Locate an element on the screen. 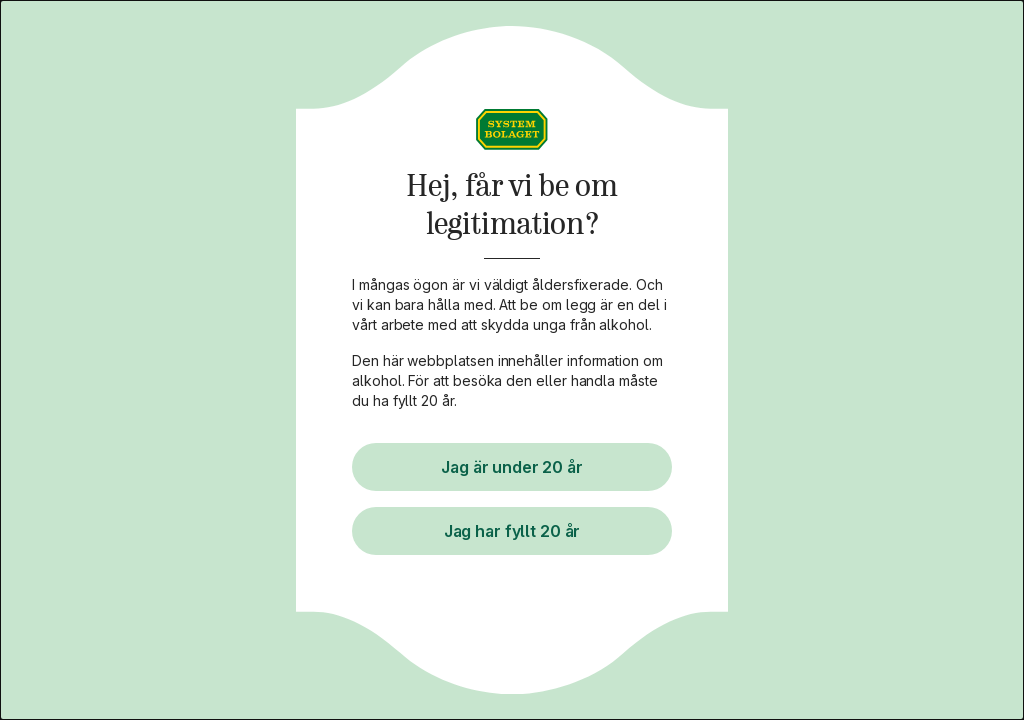 The image size is (1024, 720). Jag har fyllt 20 år is located at coordinates (512, 531).